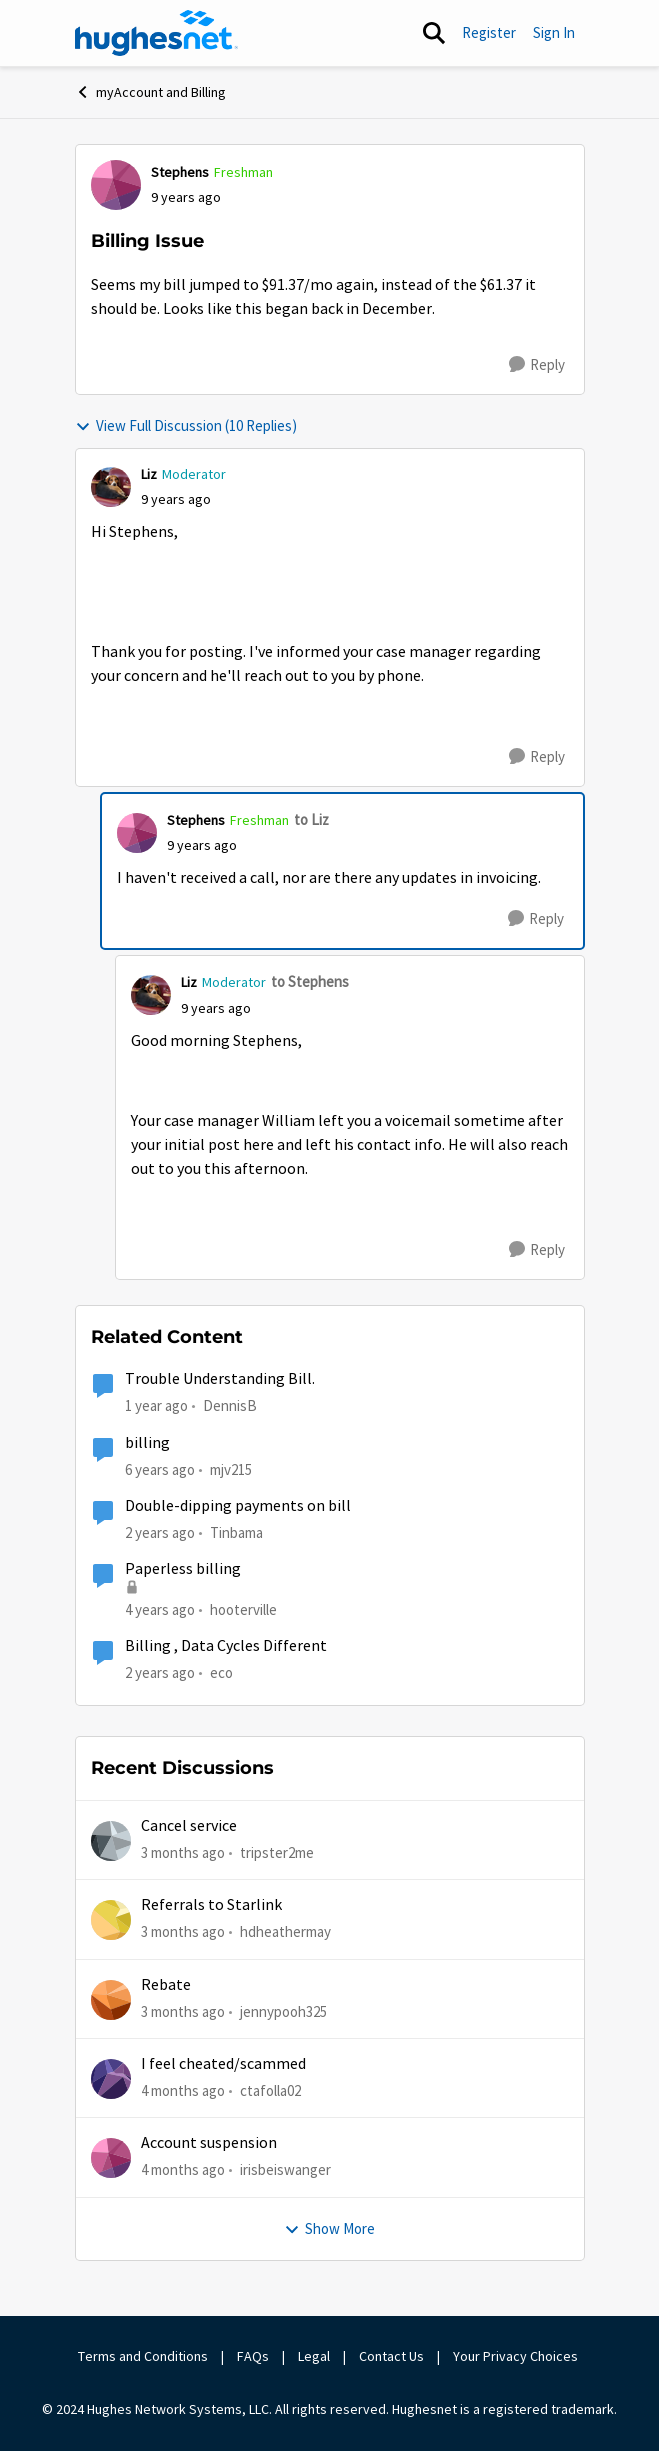 This screenshot has width=659, height=2451. What do you see at coordinates (285, 2169) in the screenshot?
I see `irisbeiswanger [View Profile: irisbeiswanger,]` at bounding box center [285, 2169].